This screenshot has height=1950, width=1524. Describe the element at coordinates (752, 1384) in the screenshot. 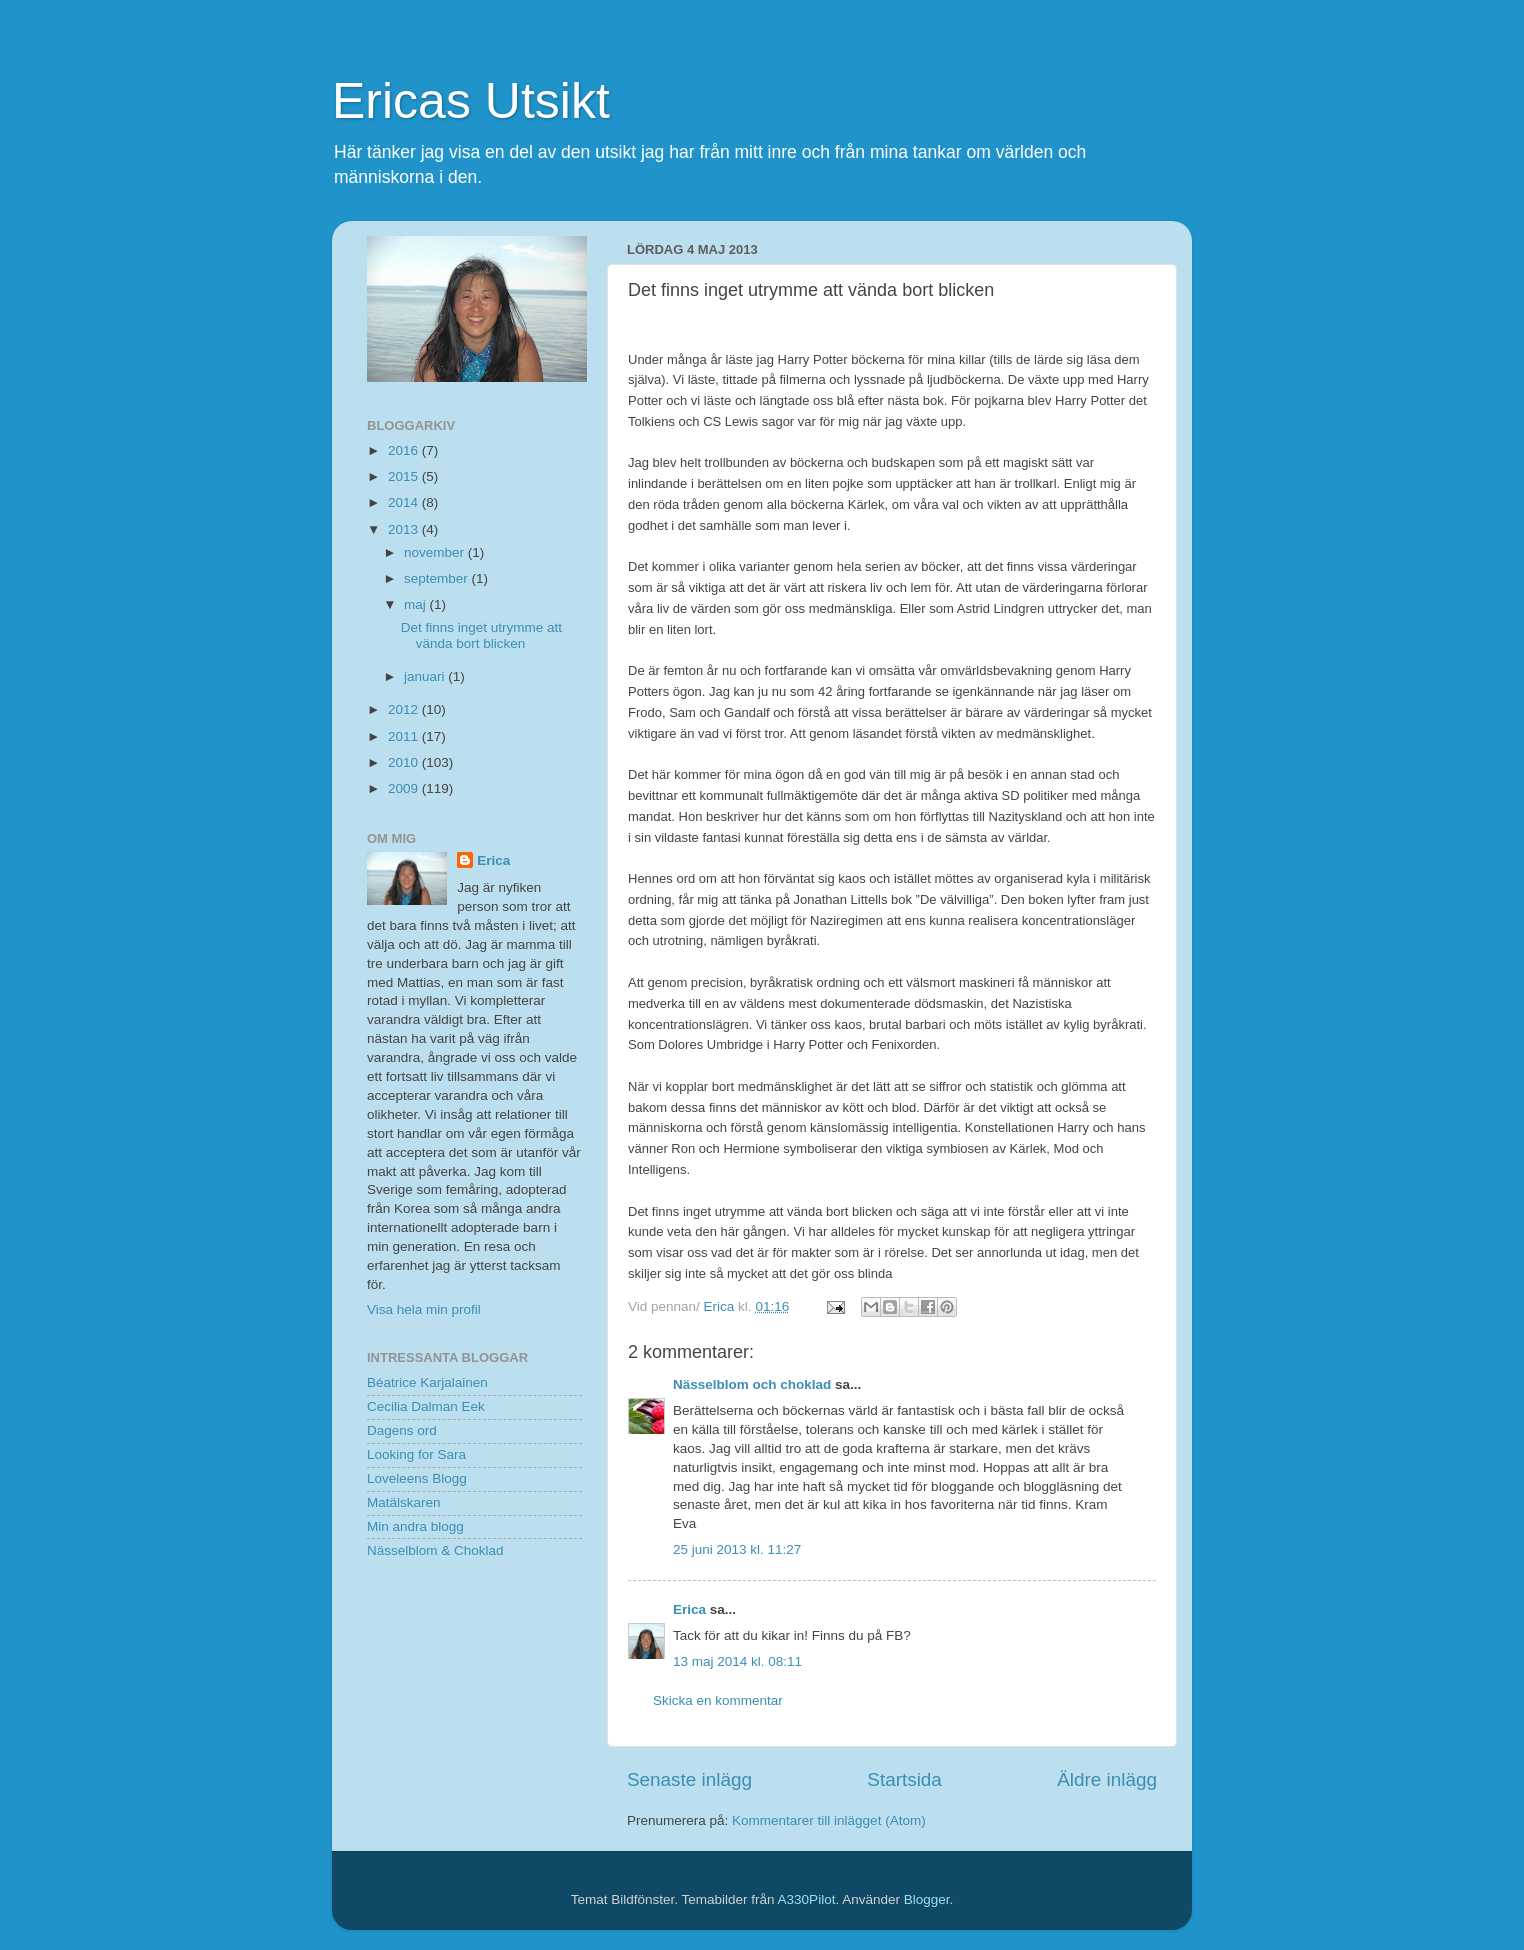

I see `Nässelblom och choklad` at that location.